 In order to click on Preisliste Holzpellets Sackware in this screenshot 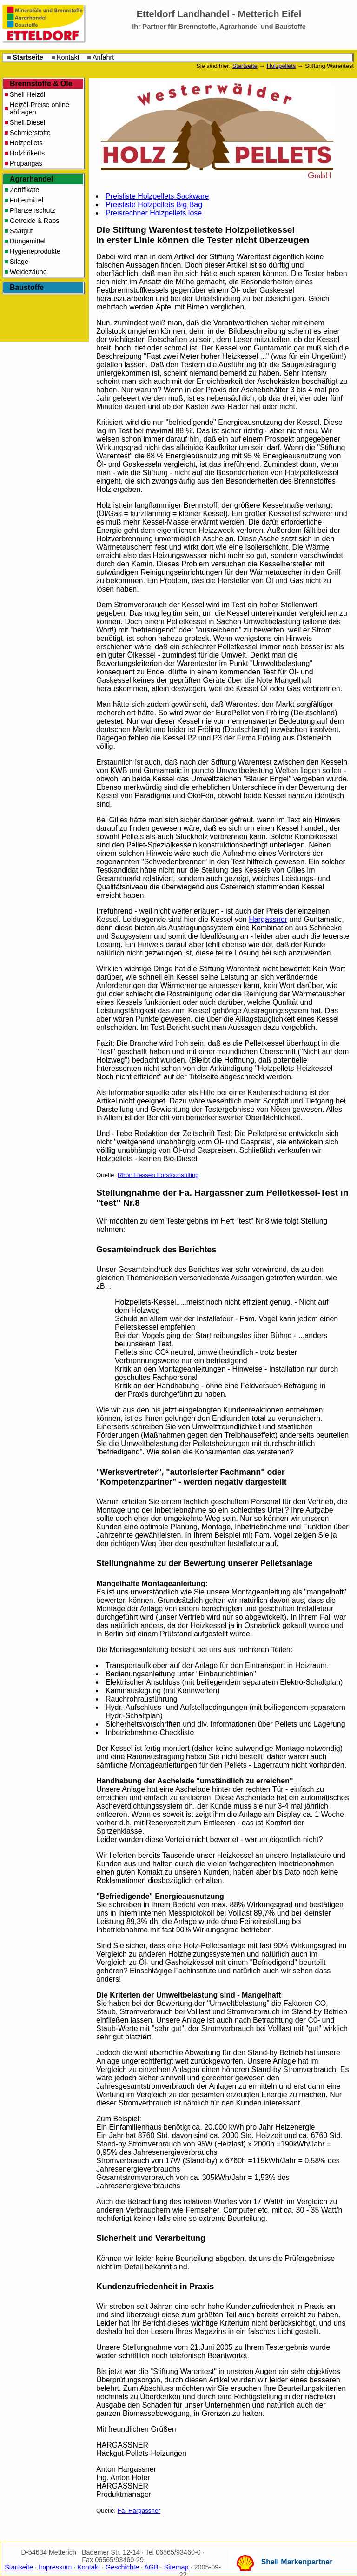, I will do `click(157, 196)`.